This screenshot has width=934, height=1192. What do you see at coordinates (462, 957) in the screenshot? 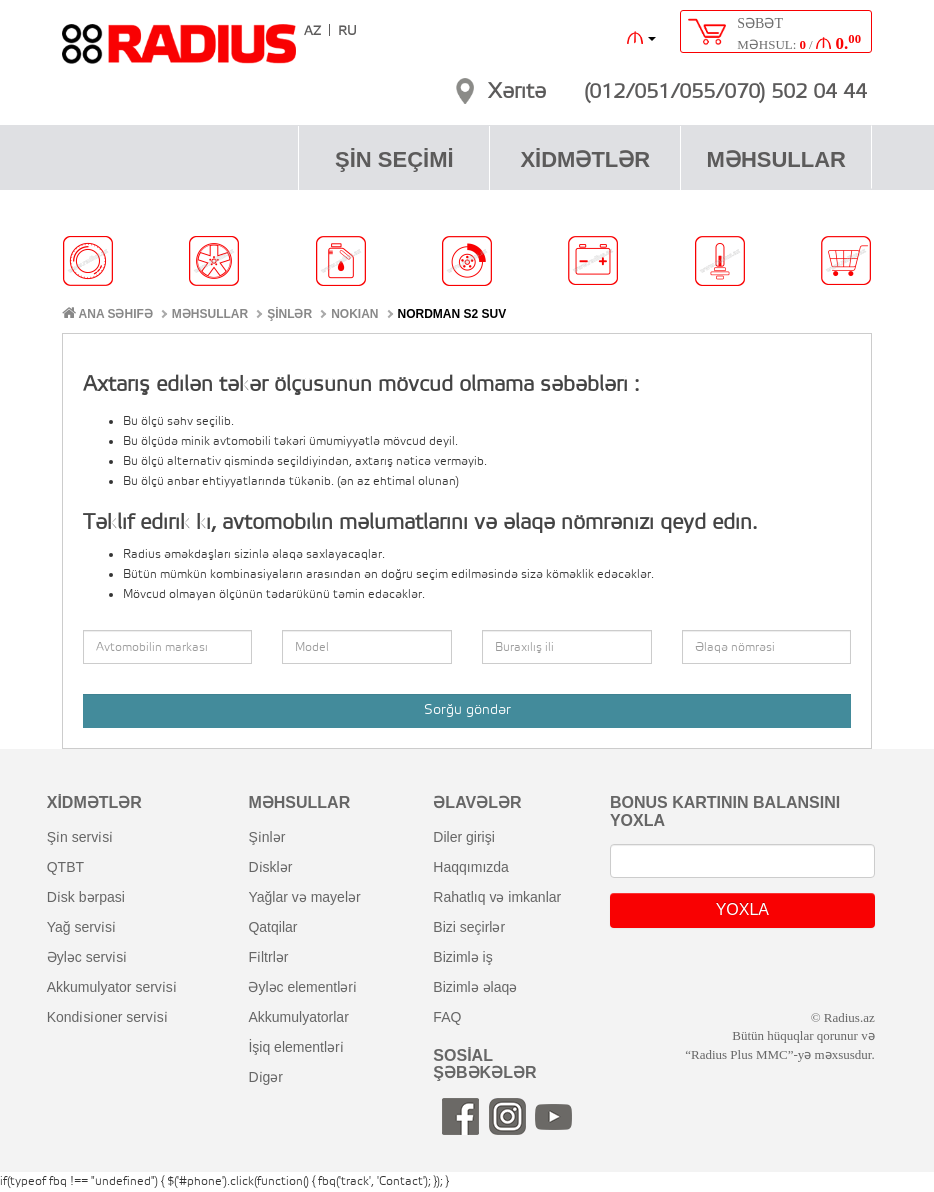
I see `bizimlə iş` at bounding box center [462, 957].